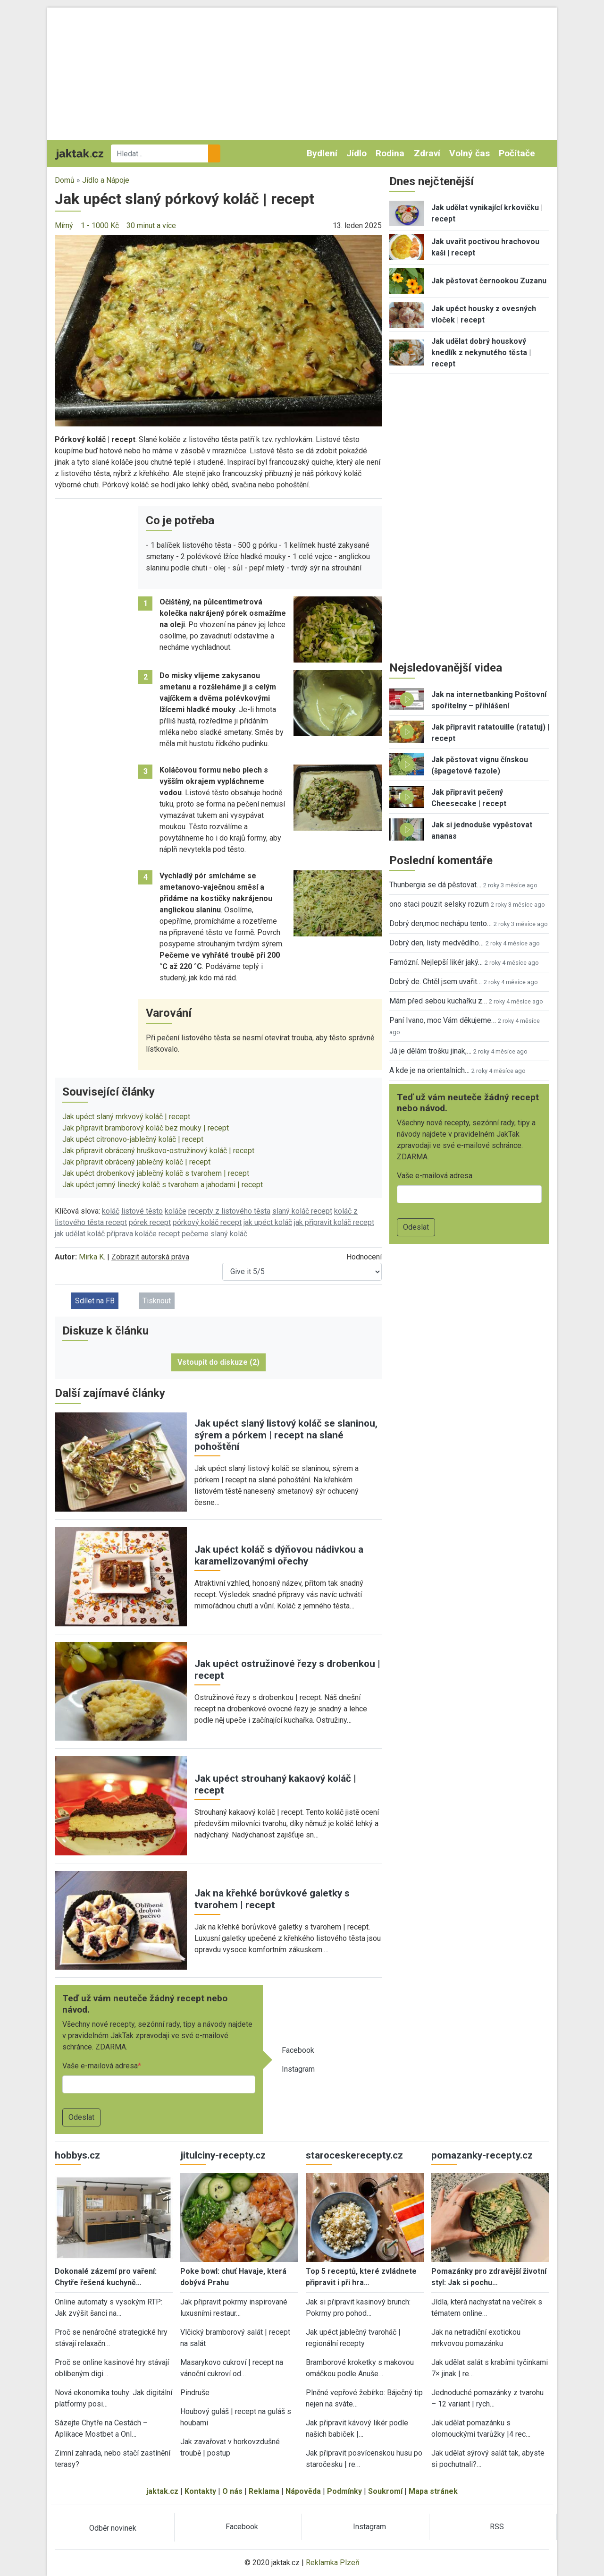 This screenshot has width=604, height=2576. Describe the element at coordinates (200, 2491) in the screenshot. I see `Kontakty` at that location.